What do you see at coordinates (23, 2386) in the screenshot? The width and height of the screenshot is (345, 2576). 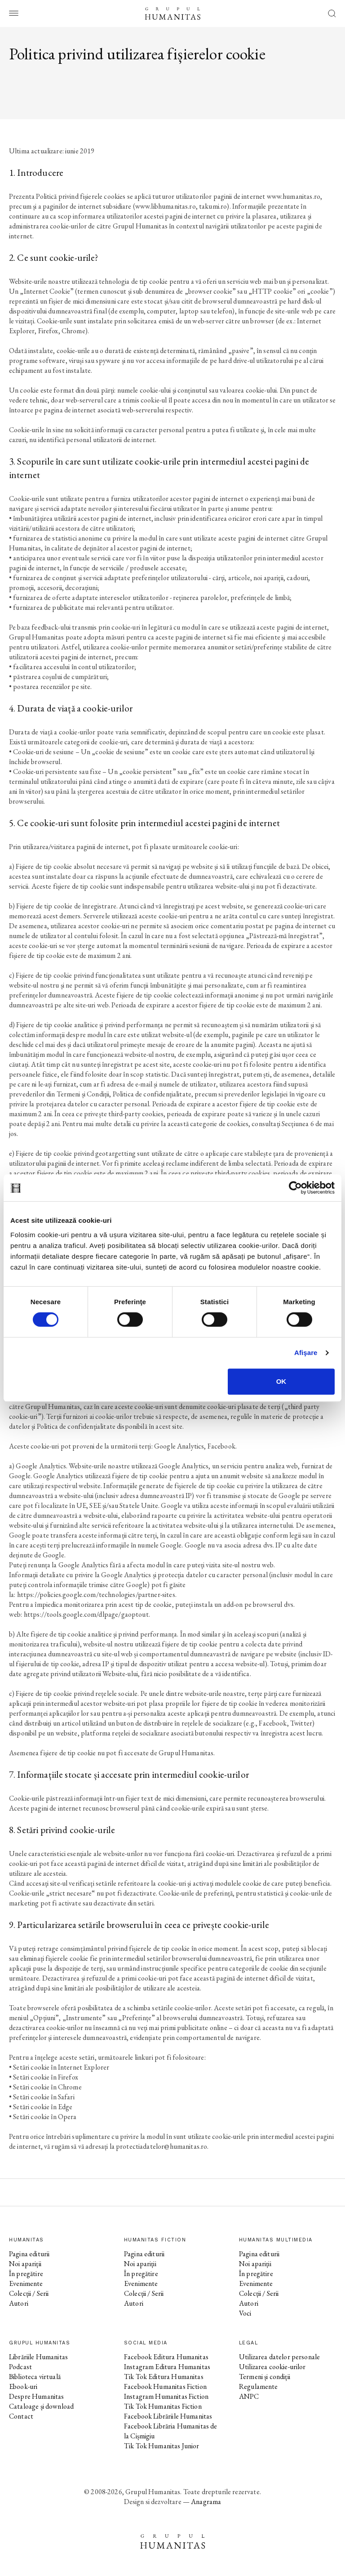 I see `Ebook-uri` at bounding box center [23, 2386].